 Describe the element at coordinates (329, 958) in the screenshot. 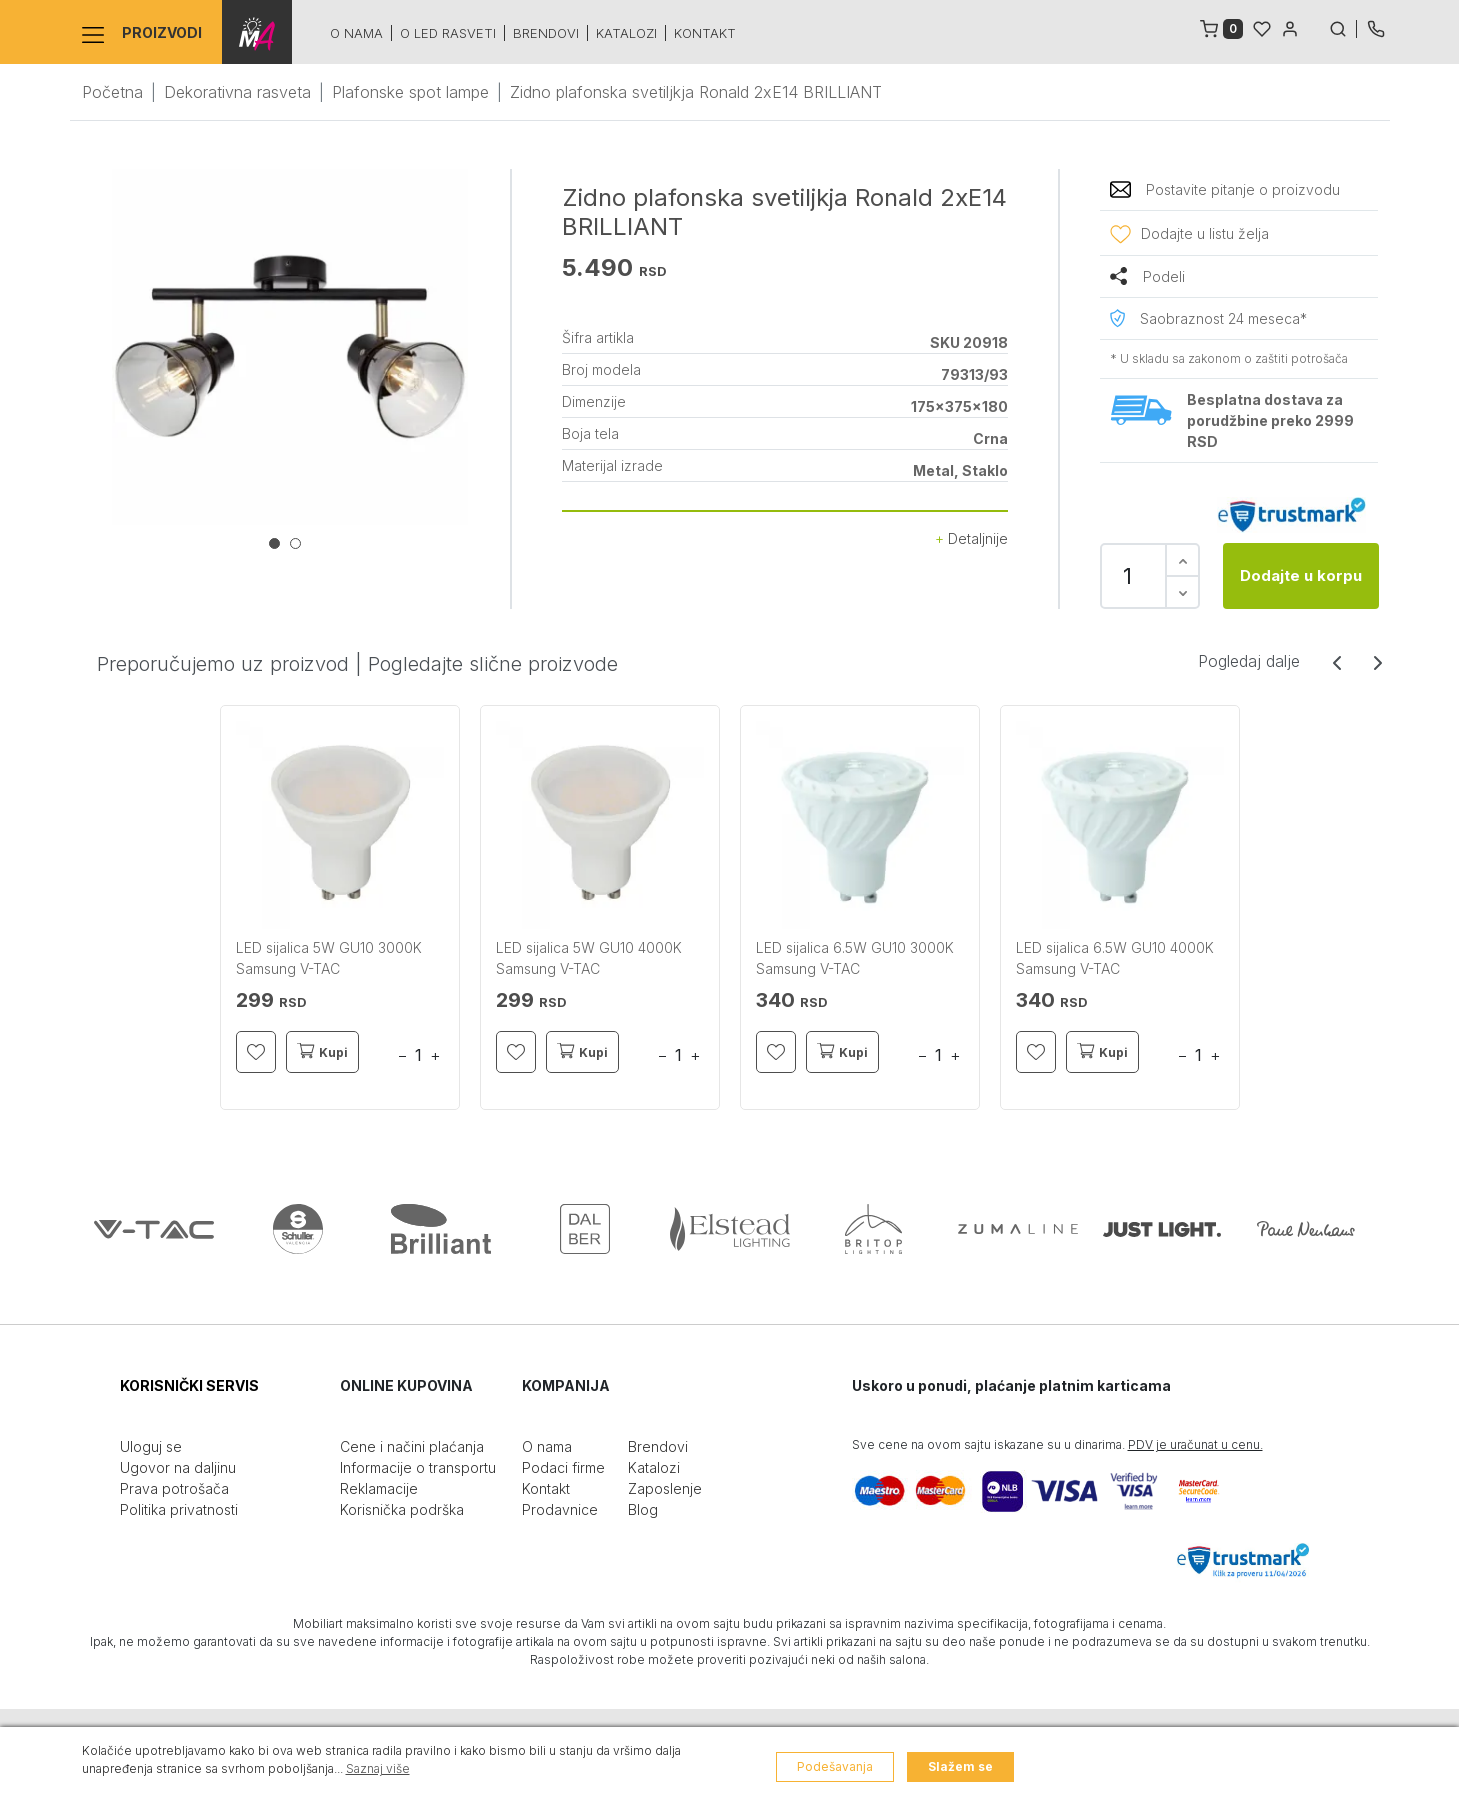

I see `LED sijalica 5W GU10 3000K Samsung V-TAC` at that location.